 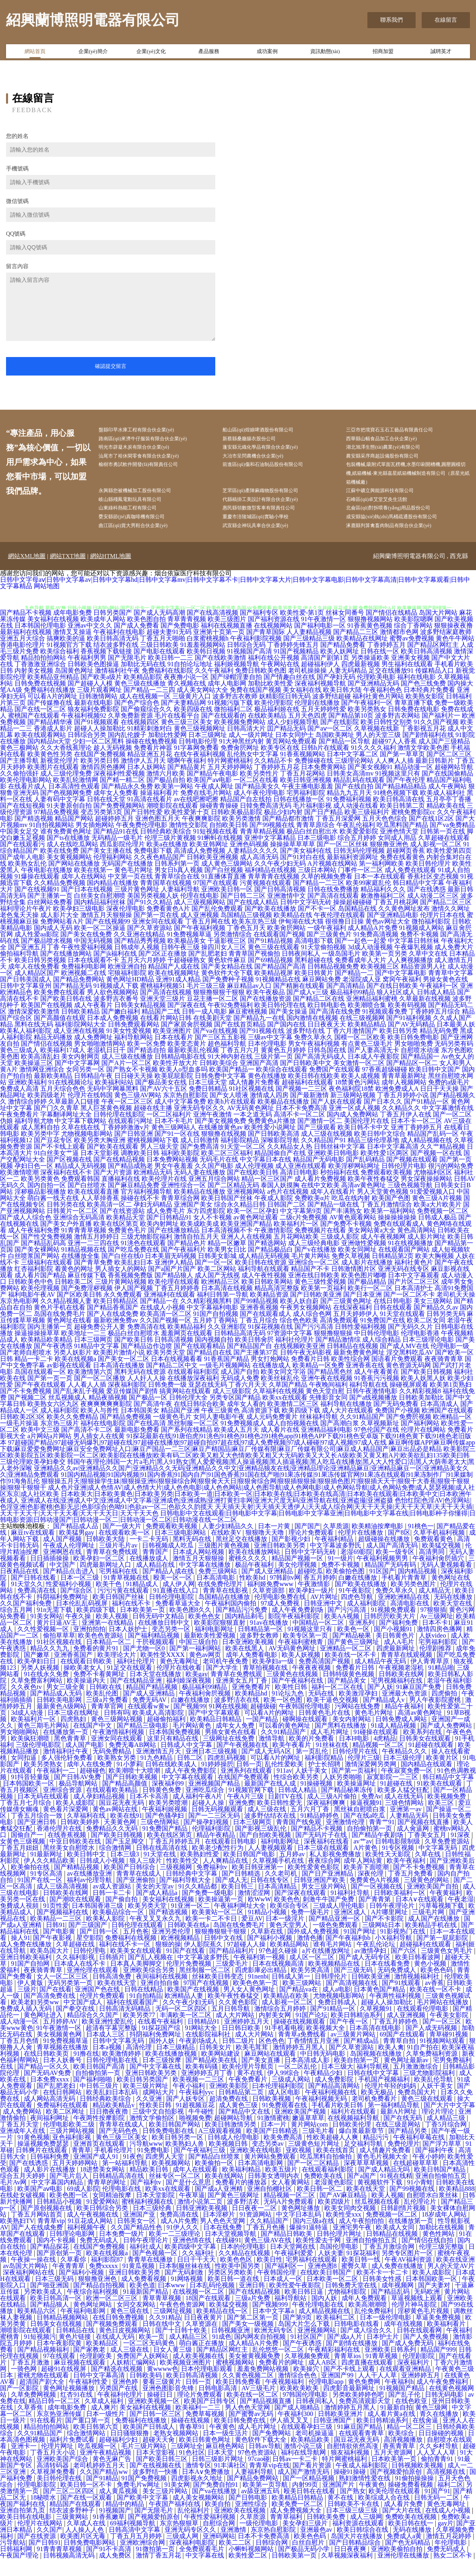 I want to click on 国产乱来乱子视频, so click(x=79, y=1408).